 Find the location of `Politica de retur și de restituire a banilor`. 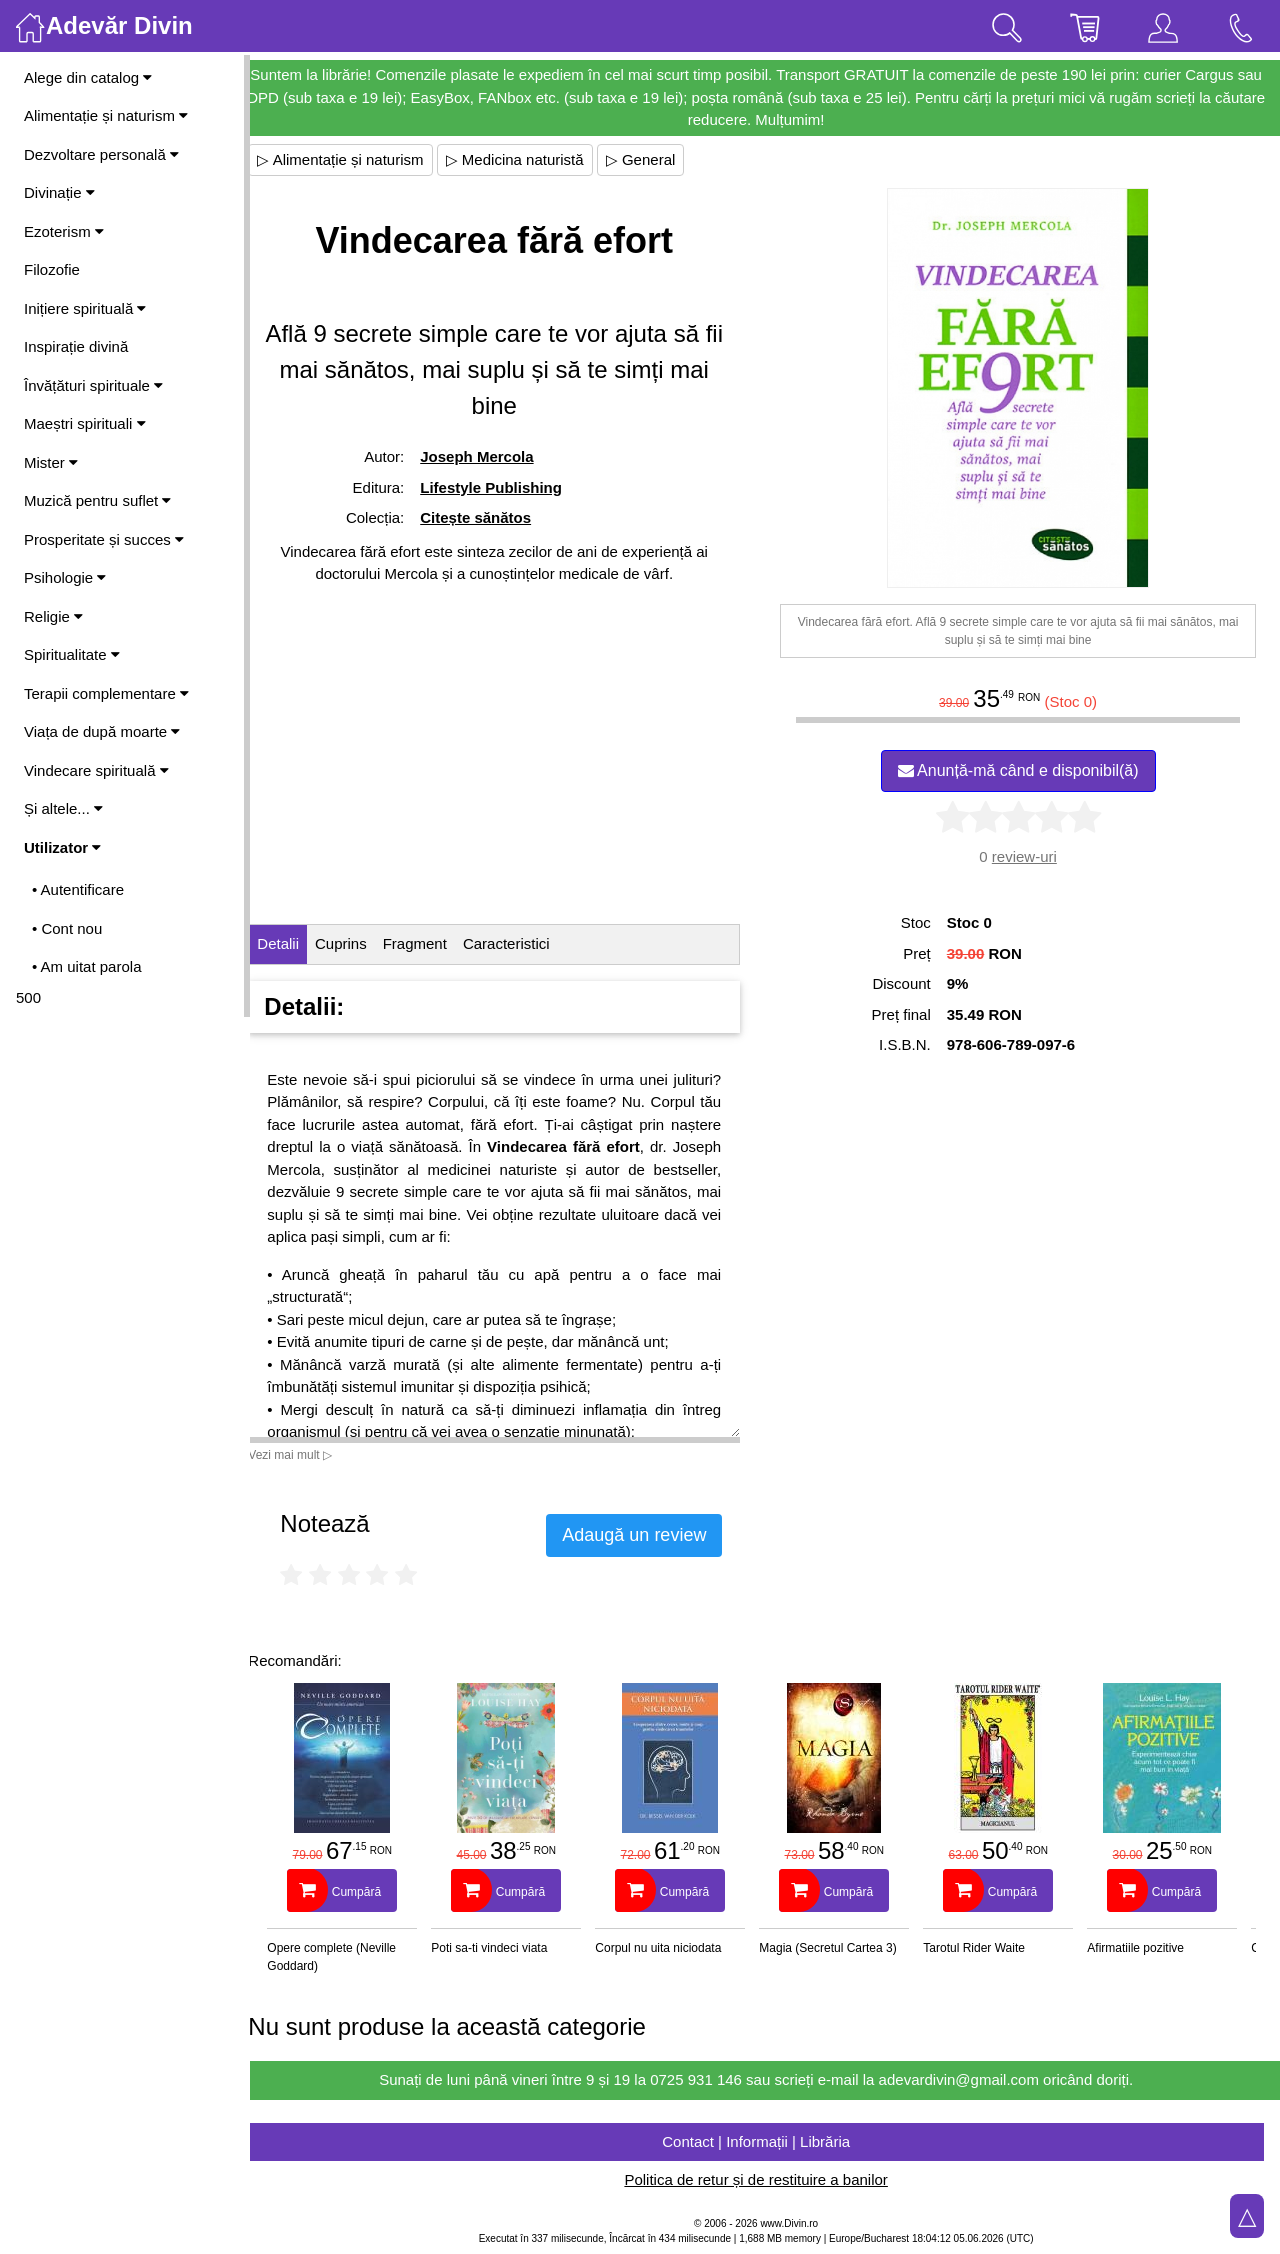

Politica de retur și de restituire a banilor is located at coordinates (764, 2179).